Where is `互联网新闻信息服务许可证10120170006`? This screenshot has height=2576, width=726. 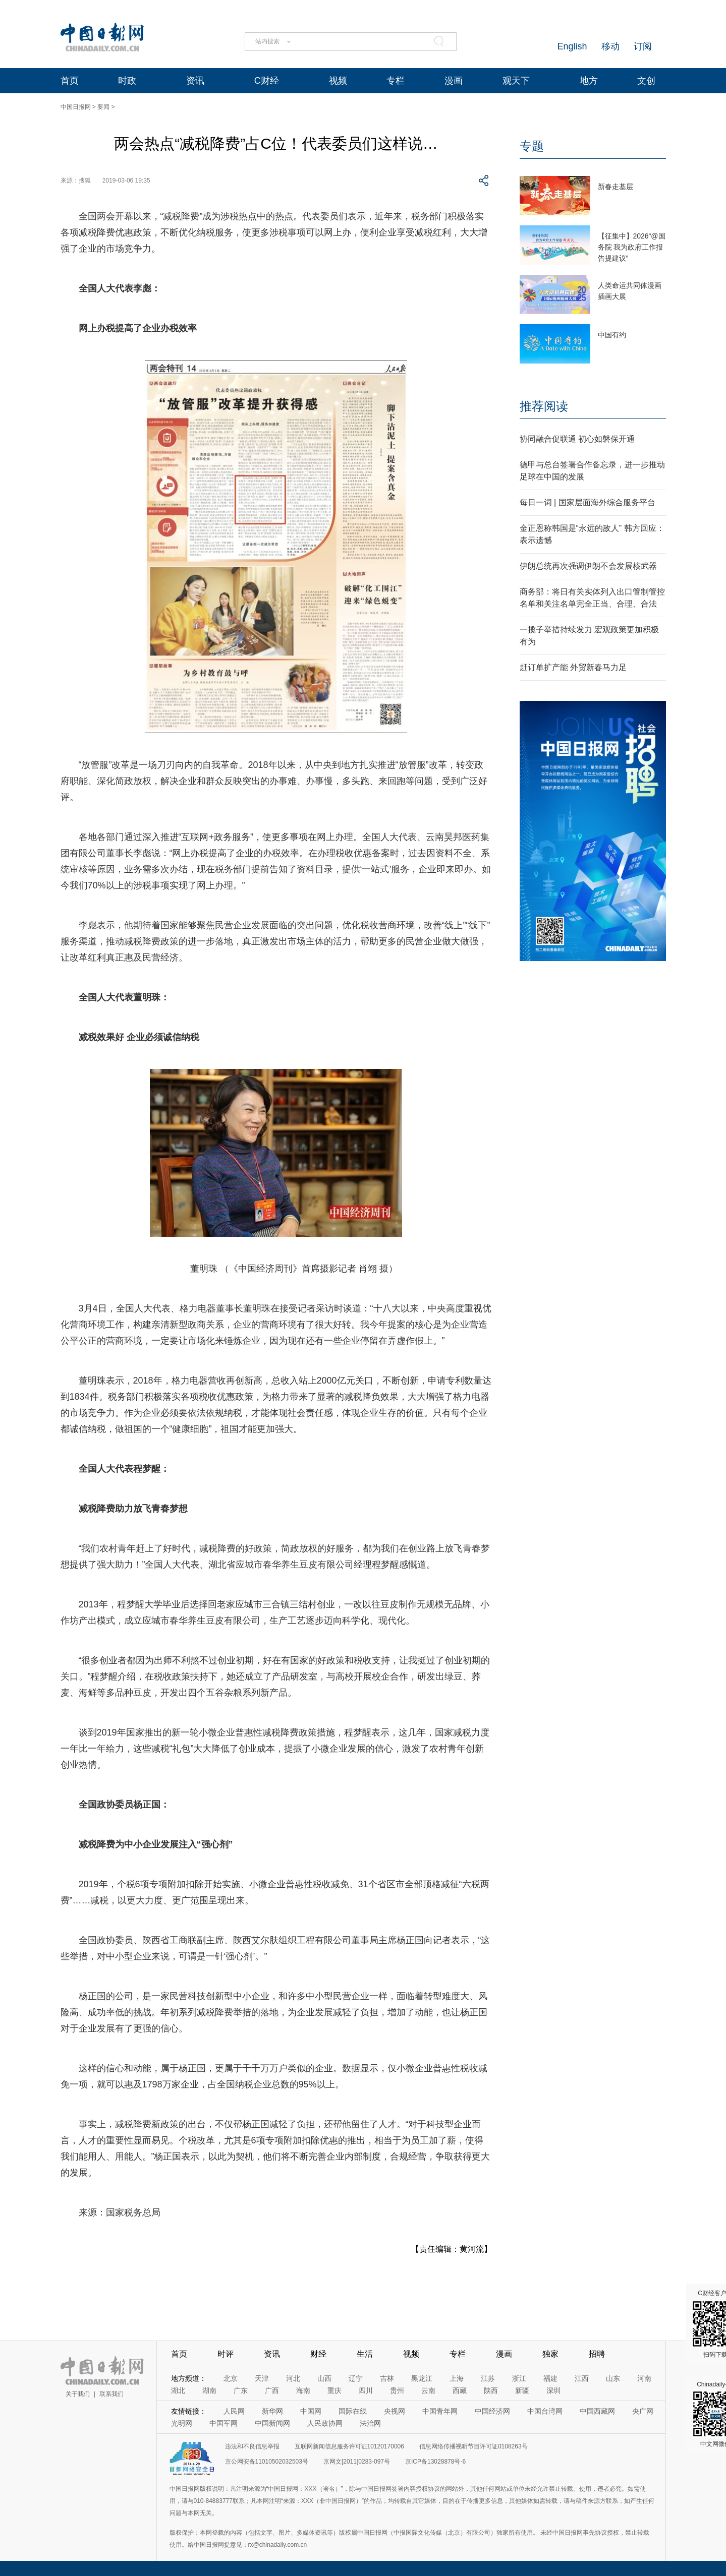
互联网新闻信息服务许可证10120170006 is located at coordinates (349, 2446).